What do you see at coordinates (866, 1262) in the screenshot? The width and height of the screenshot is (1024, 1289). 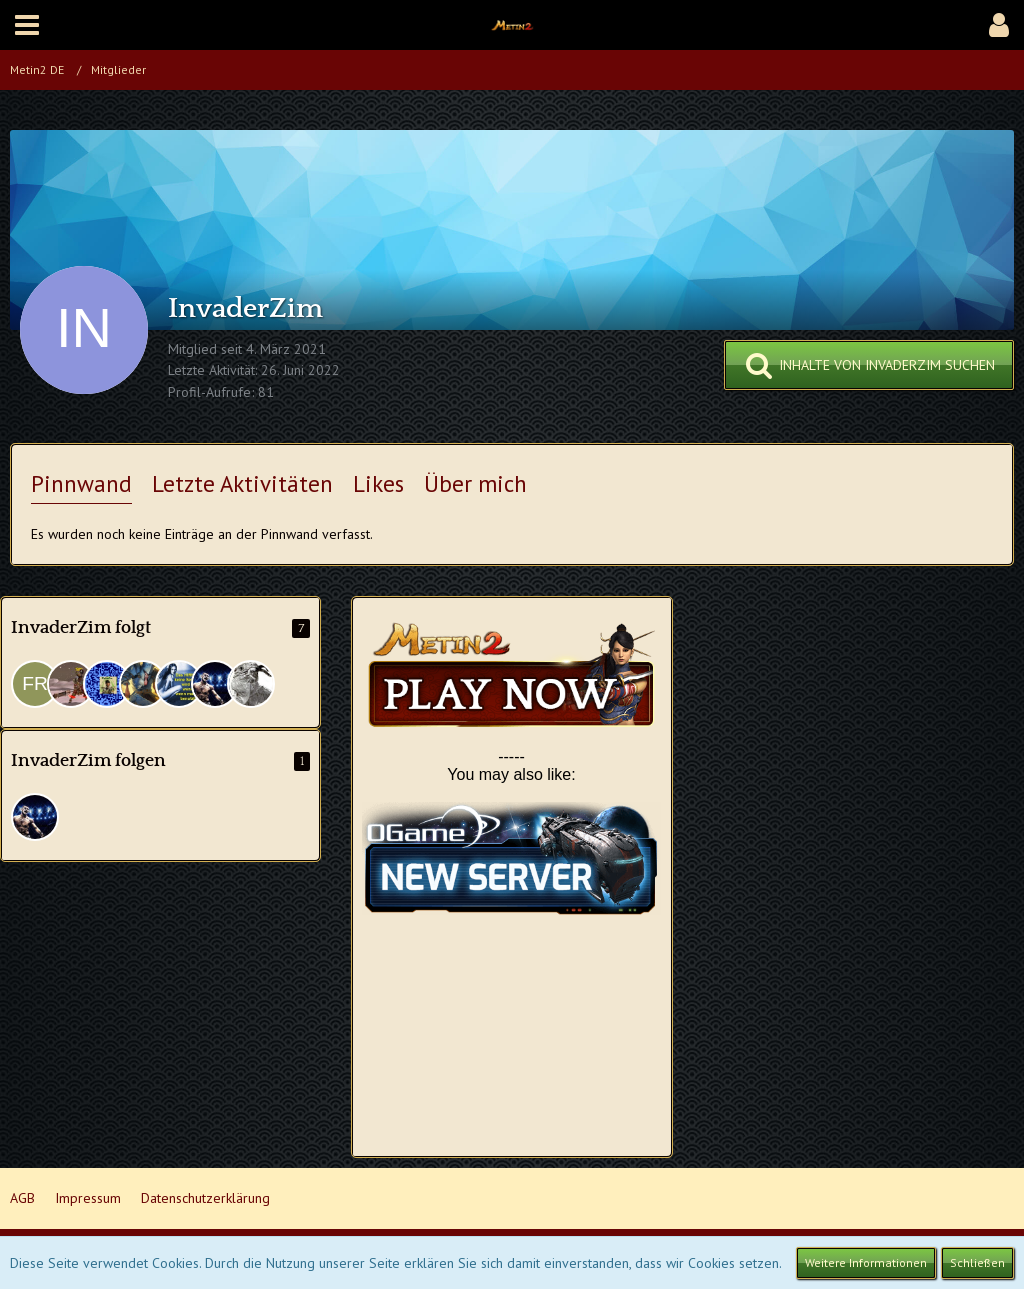 I see `Weitere Informationen` at bounding box center [866, 1262].